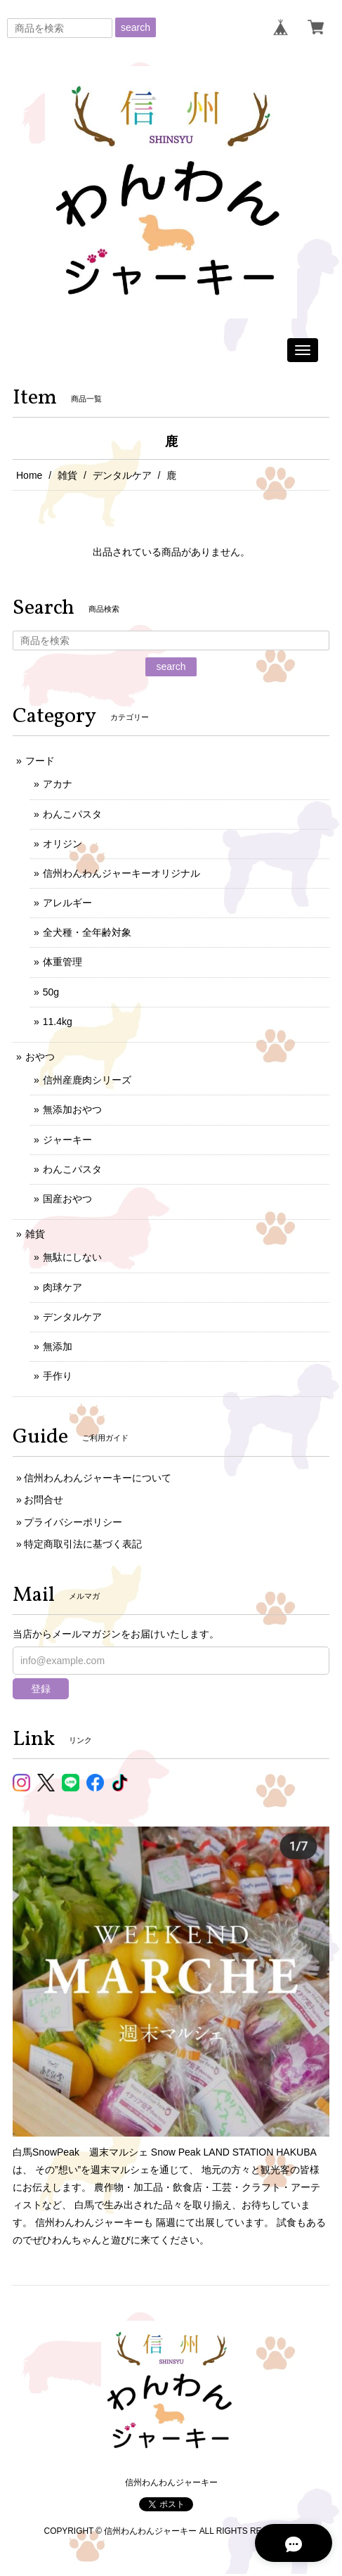  What do you see at coordinates (67, 1139) in the screenshot?
I see `ジャーキー` at bounding box center [67, 1139].